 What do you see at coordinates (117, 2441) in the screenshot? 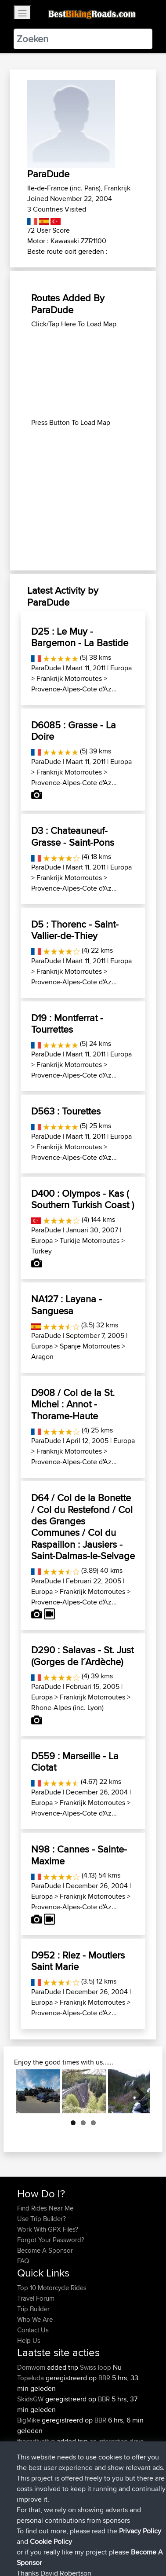
I see `an interesting drive` at bounding box center [117, 2441].